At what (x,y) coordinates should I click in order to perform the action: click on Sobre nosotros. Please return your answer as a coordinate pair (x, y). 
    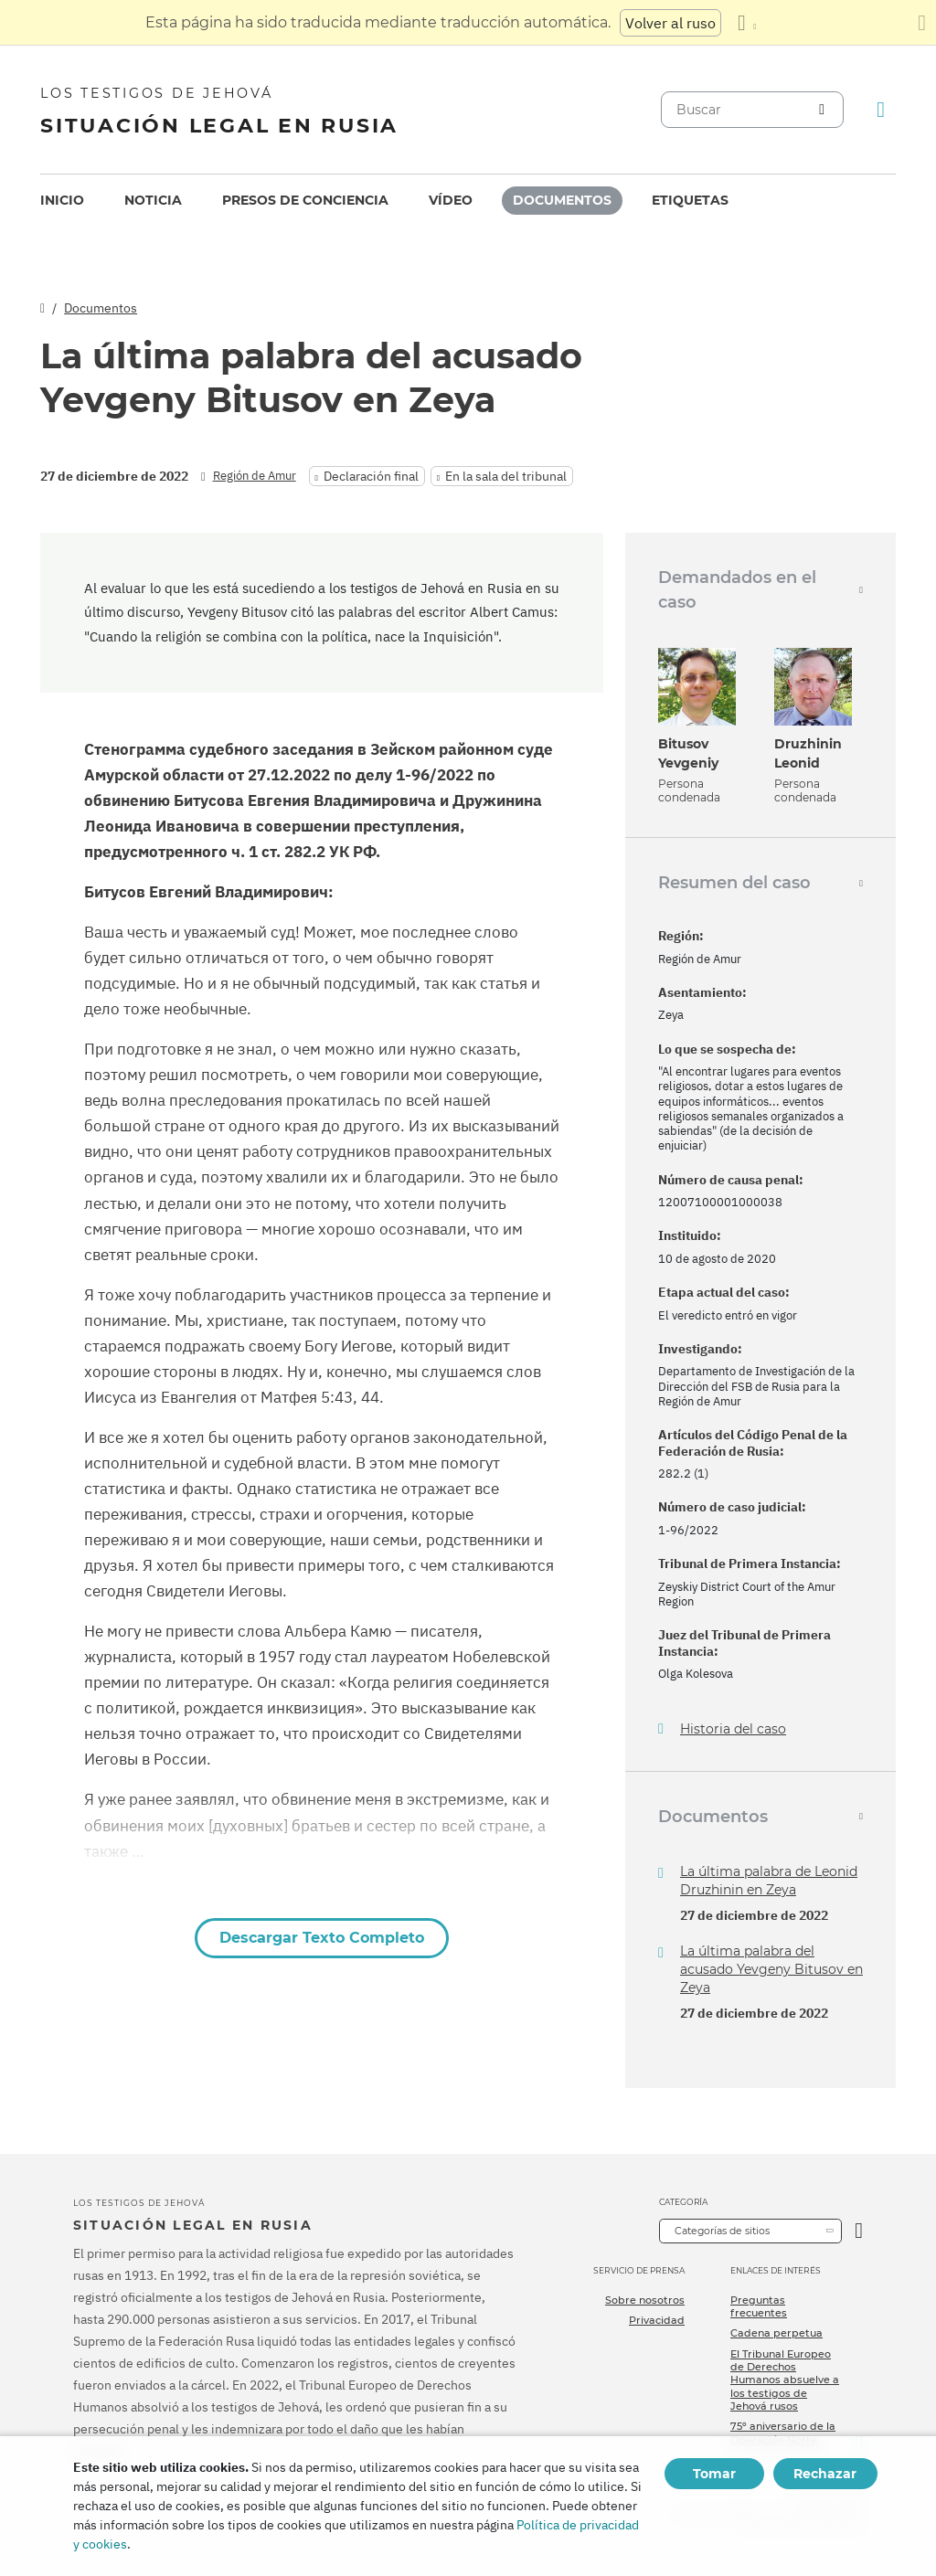
    Looking at the image, I should click on (645, 2300).